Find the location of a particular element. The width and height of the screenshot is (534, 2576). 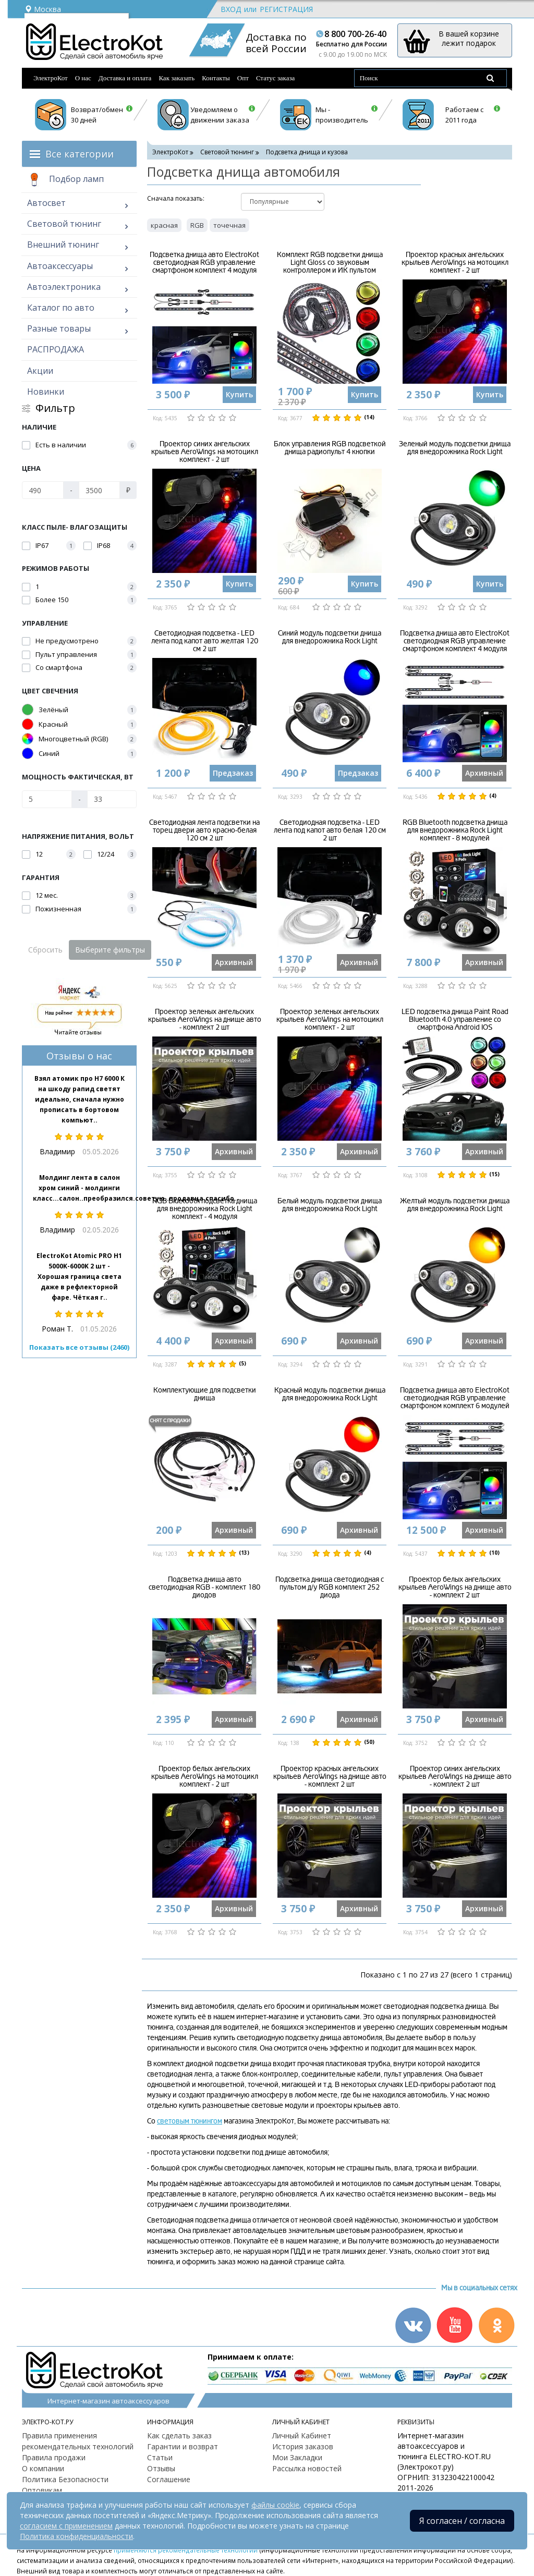

Светодиодная лента подсветки на торец двери авто красно-белая 120 см 2 шт is located at coordinates (204, 830).